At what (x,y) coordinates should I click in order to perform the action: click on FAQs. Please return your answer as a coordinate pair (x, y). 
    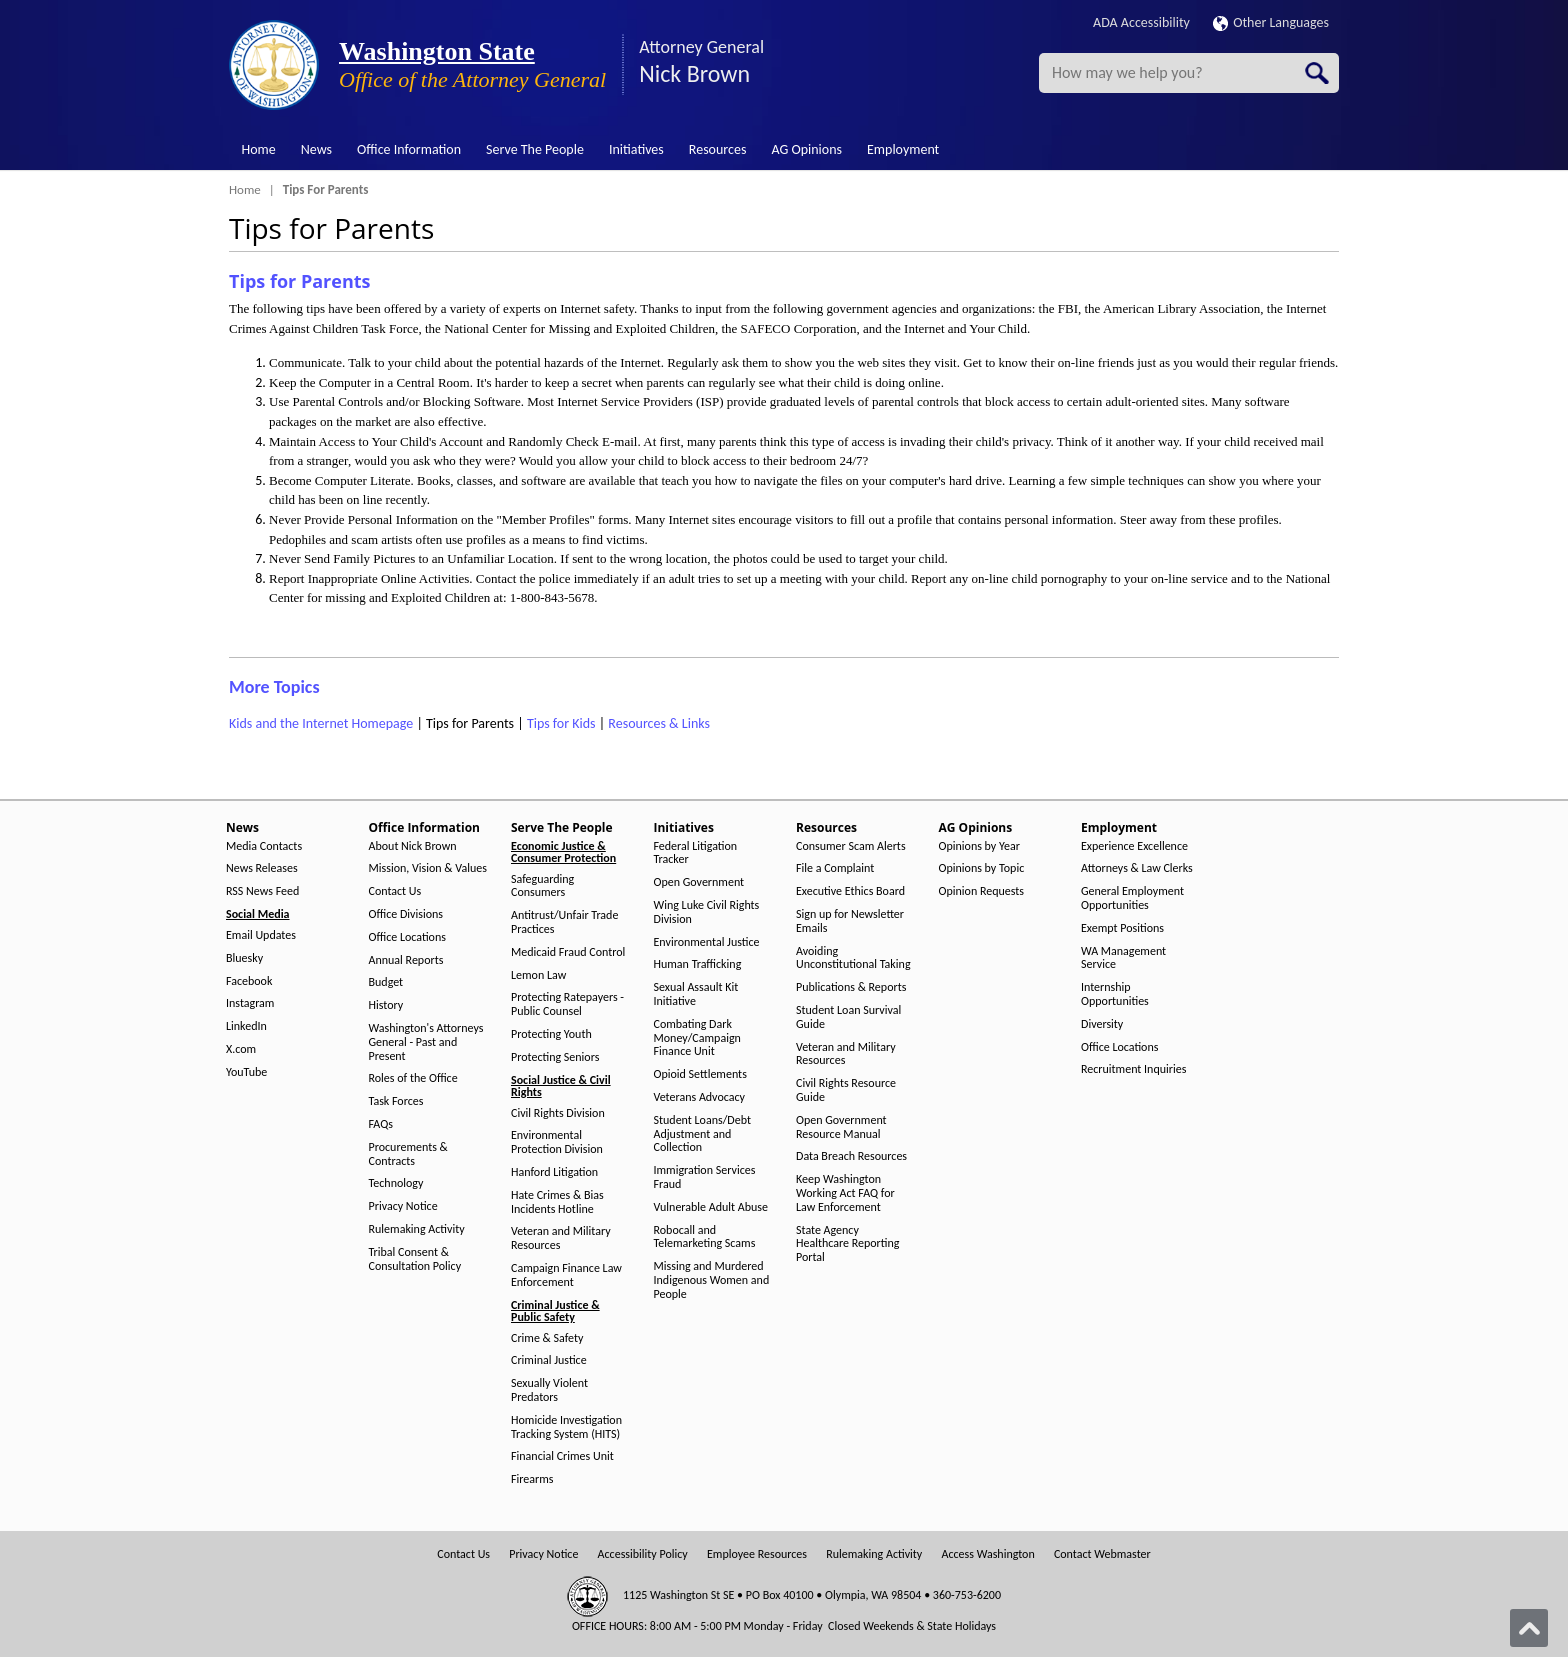
    Looking at the image, I should click on (381, 1124).